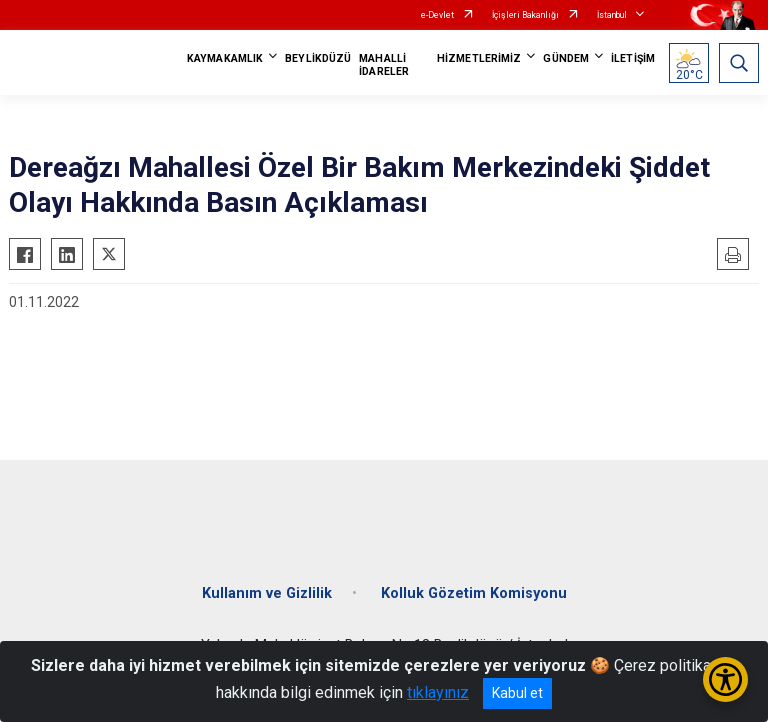 The width and height of the screenshot is (768, 722). Describe the element at coordinates (384, 65) in the screenshot. I see `MAHALLİ İDARELER` at that location.